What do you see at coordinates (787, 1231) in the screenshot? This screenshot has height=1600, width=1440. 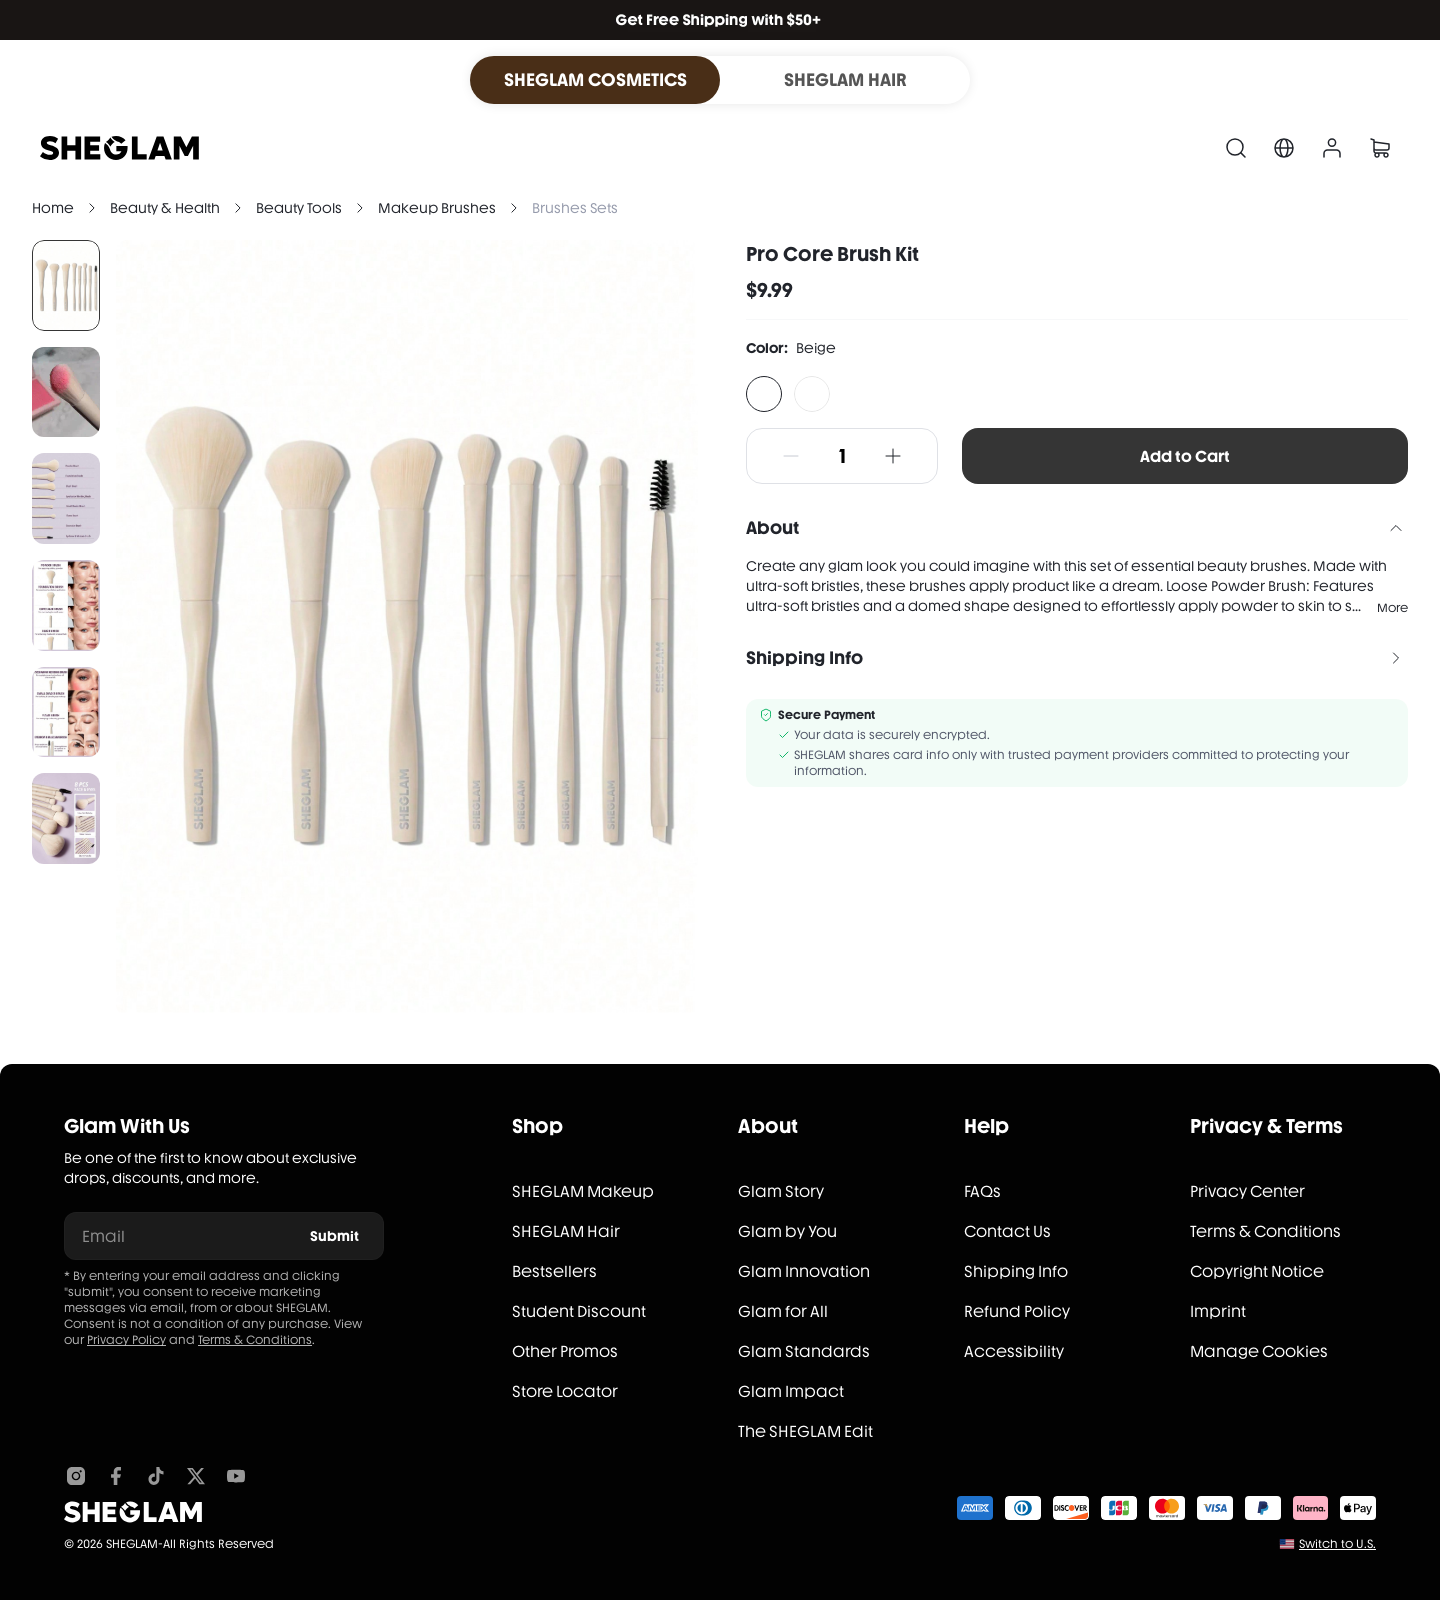 I see `Glam by You` at bounding box center [787, 1231].